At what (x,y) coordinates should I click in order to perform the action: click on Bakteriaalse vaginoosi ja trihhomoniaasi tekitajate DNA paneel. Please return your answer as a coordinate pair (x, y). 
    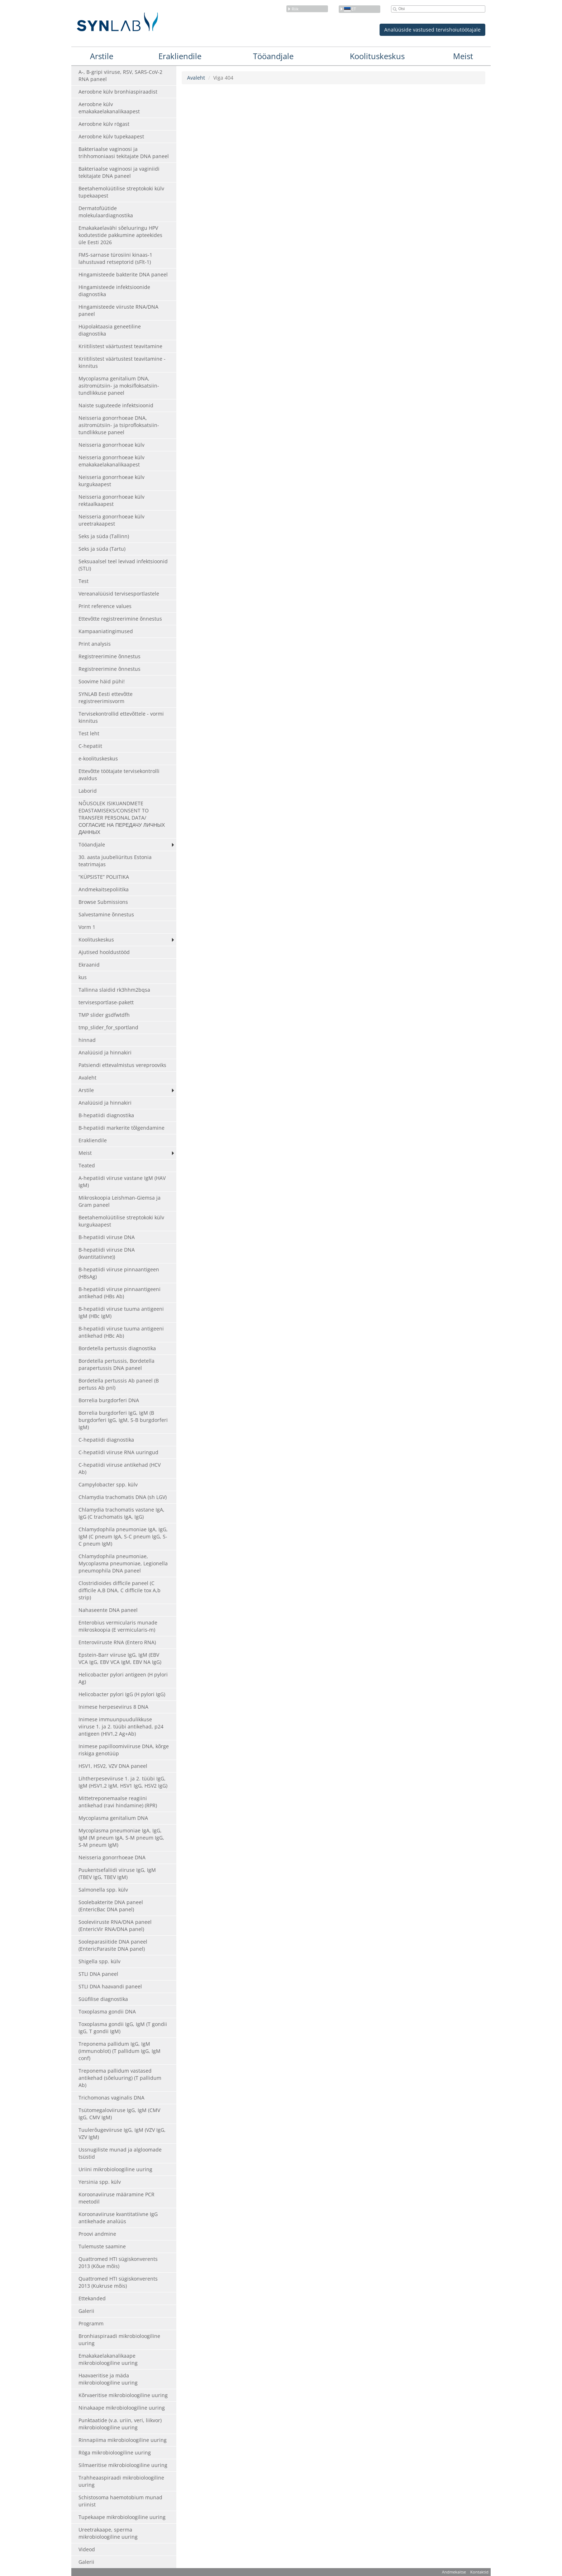
    Looking at the image, I should click on (123, 153).